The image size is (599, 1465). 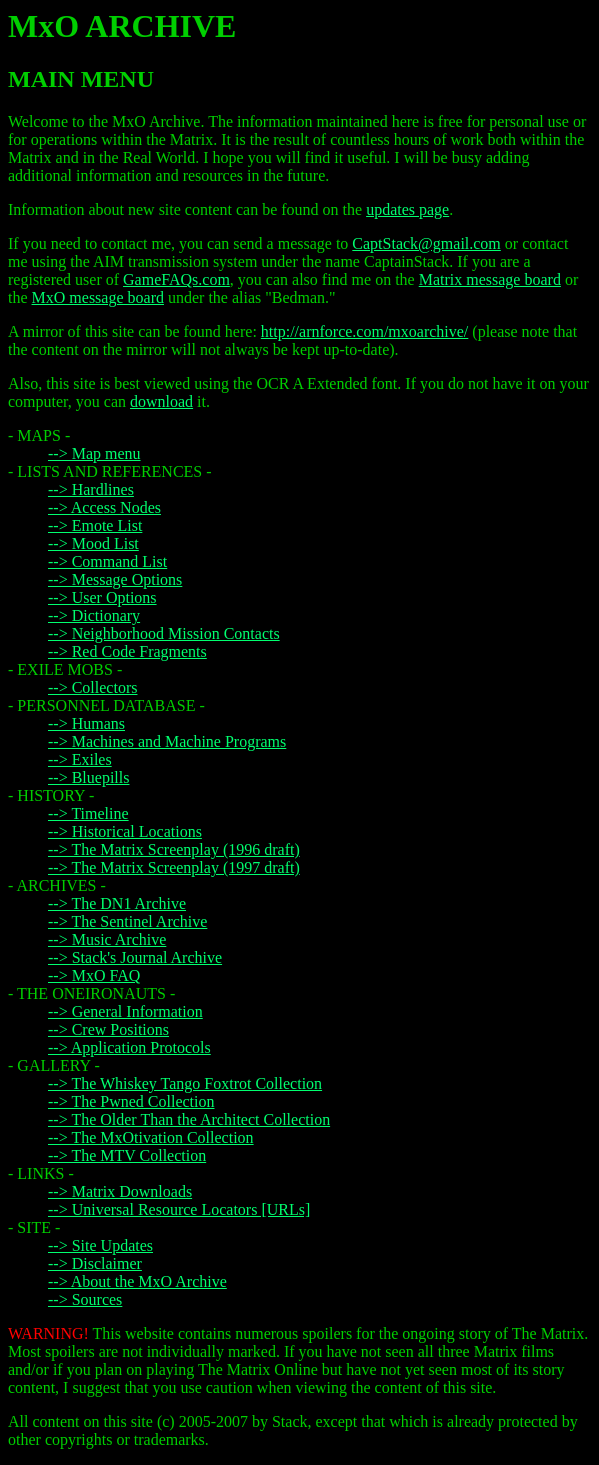 I want to click on --> Application Protocols, so click(x=129, y=1047).